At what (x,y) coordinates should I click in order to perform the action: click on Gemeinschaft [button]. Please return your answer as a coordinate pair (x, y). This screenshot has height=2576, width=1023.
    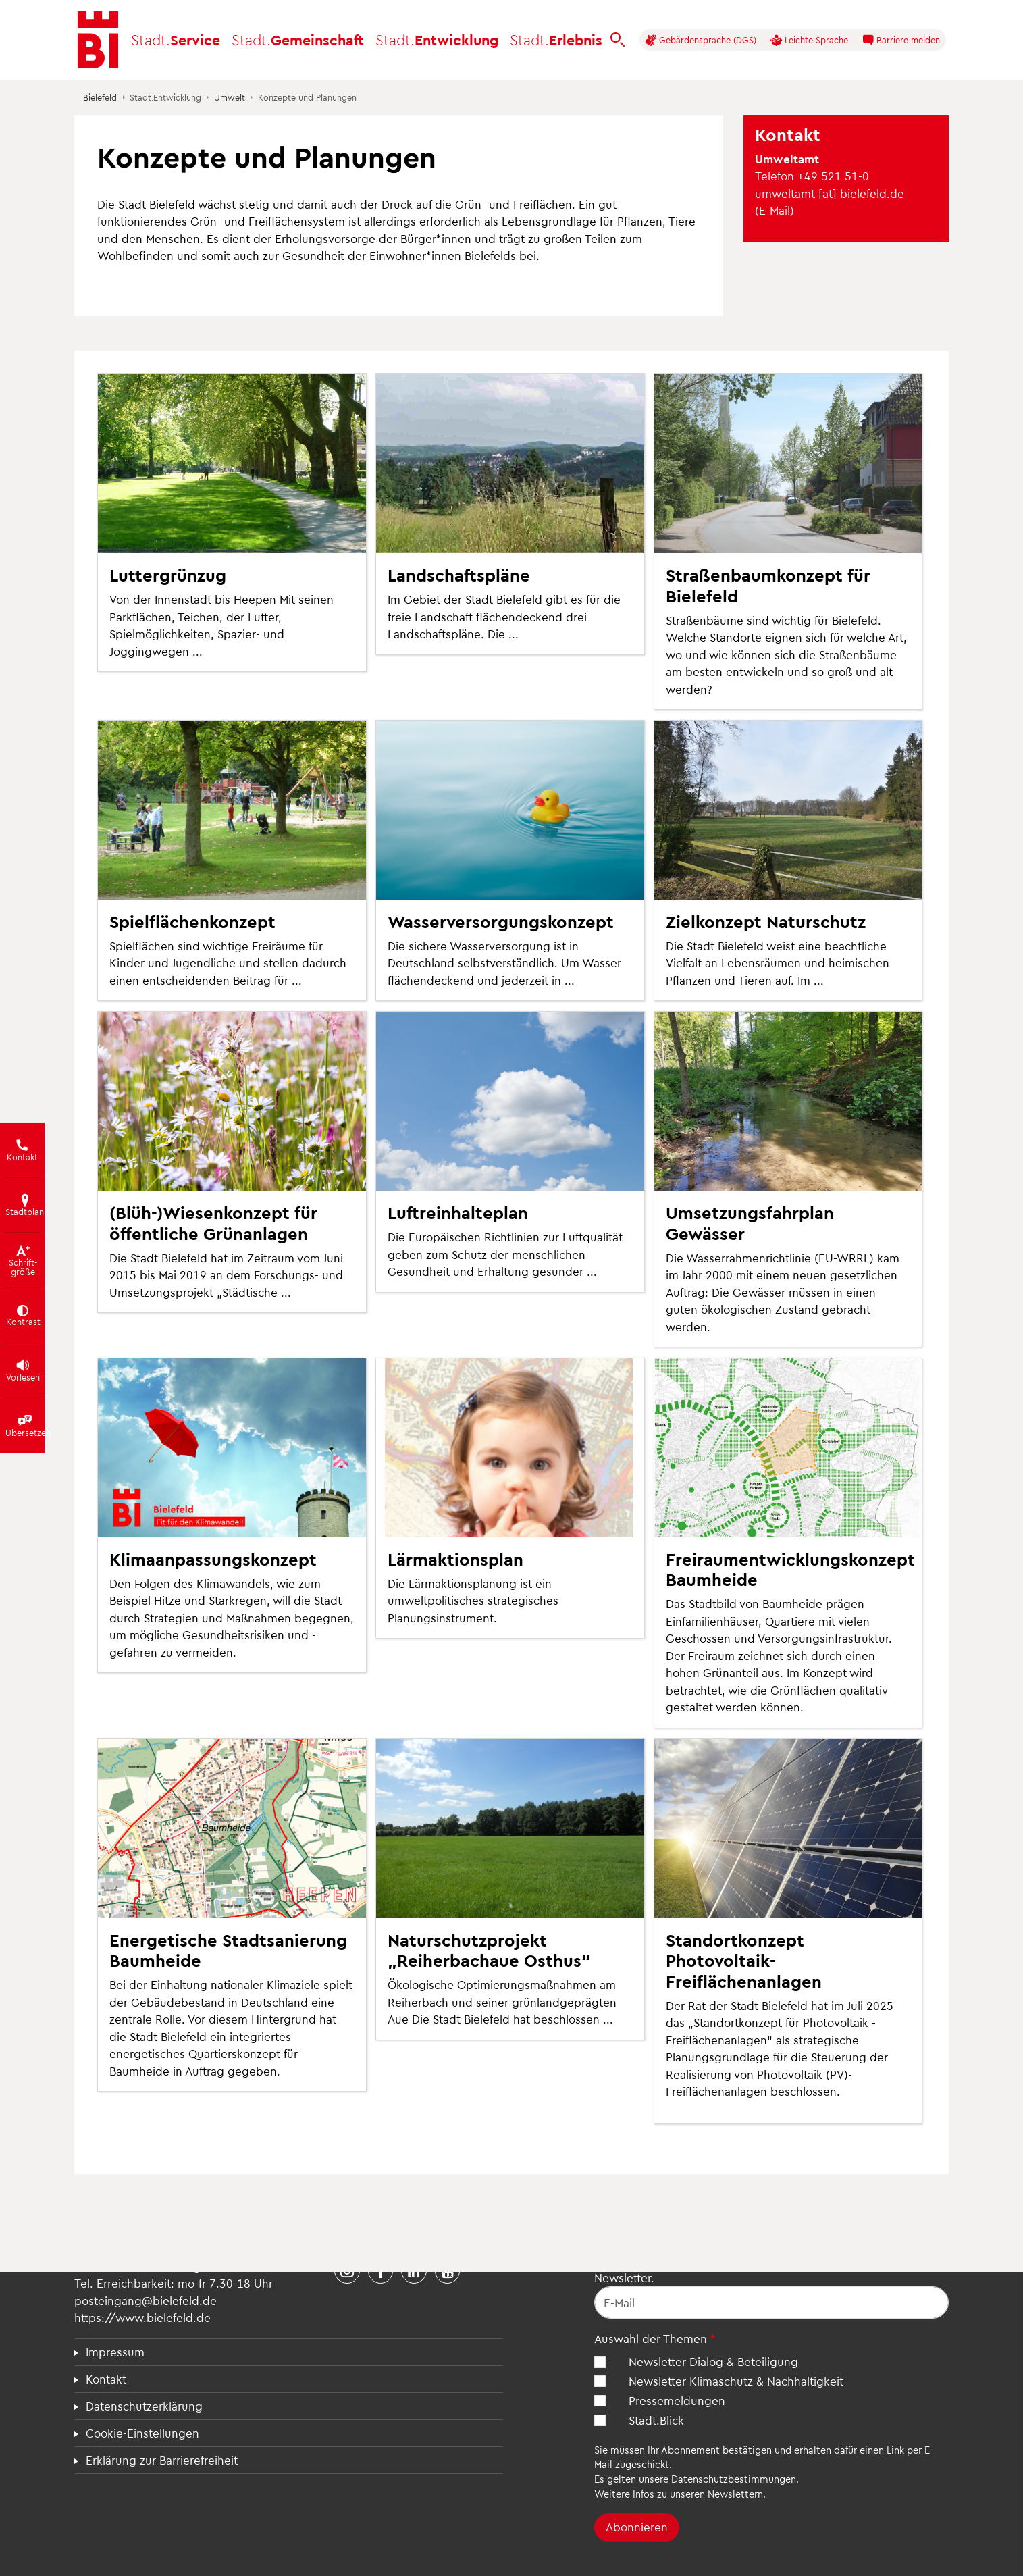
    Looking at the image, I should click on (298, 39).